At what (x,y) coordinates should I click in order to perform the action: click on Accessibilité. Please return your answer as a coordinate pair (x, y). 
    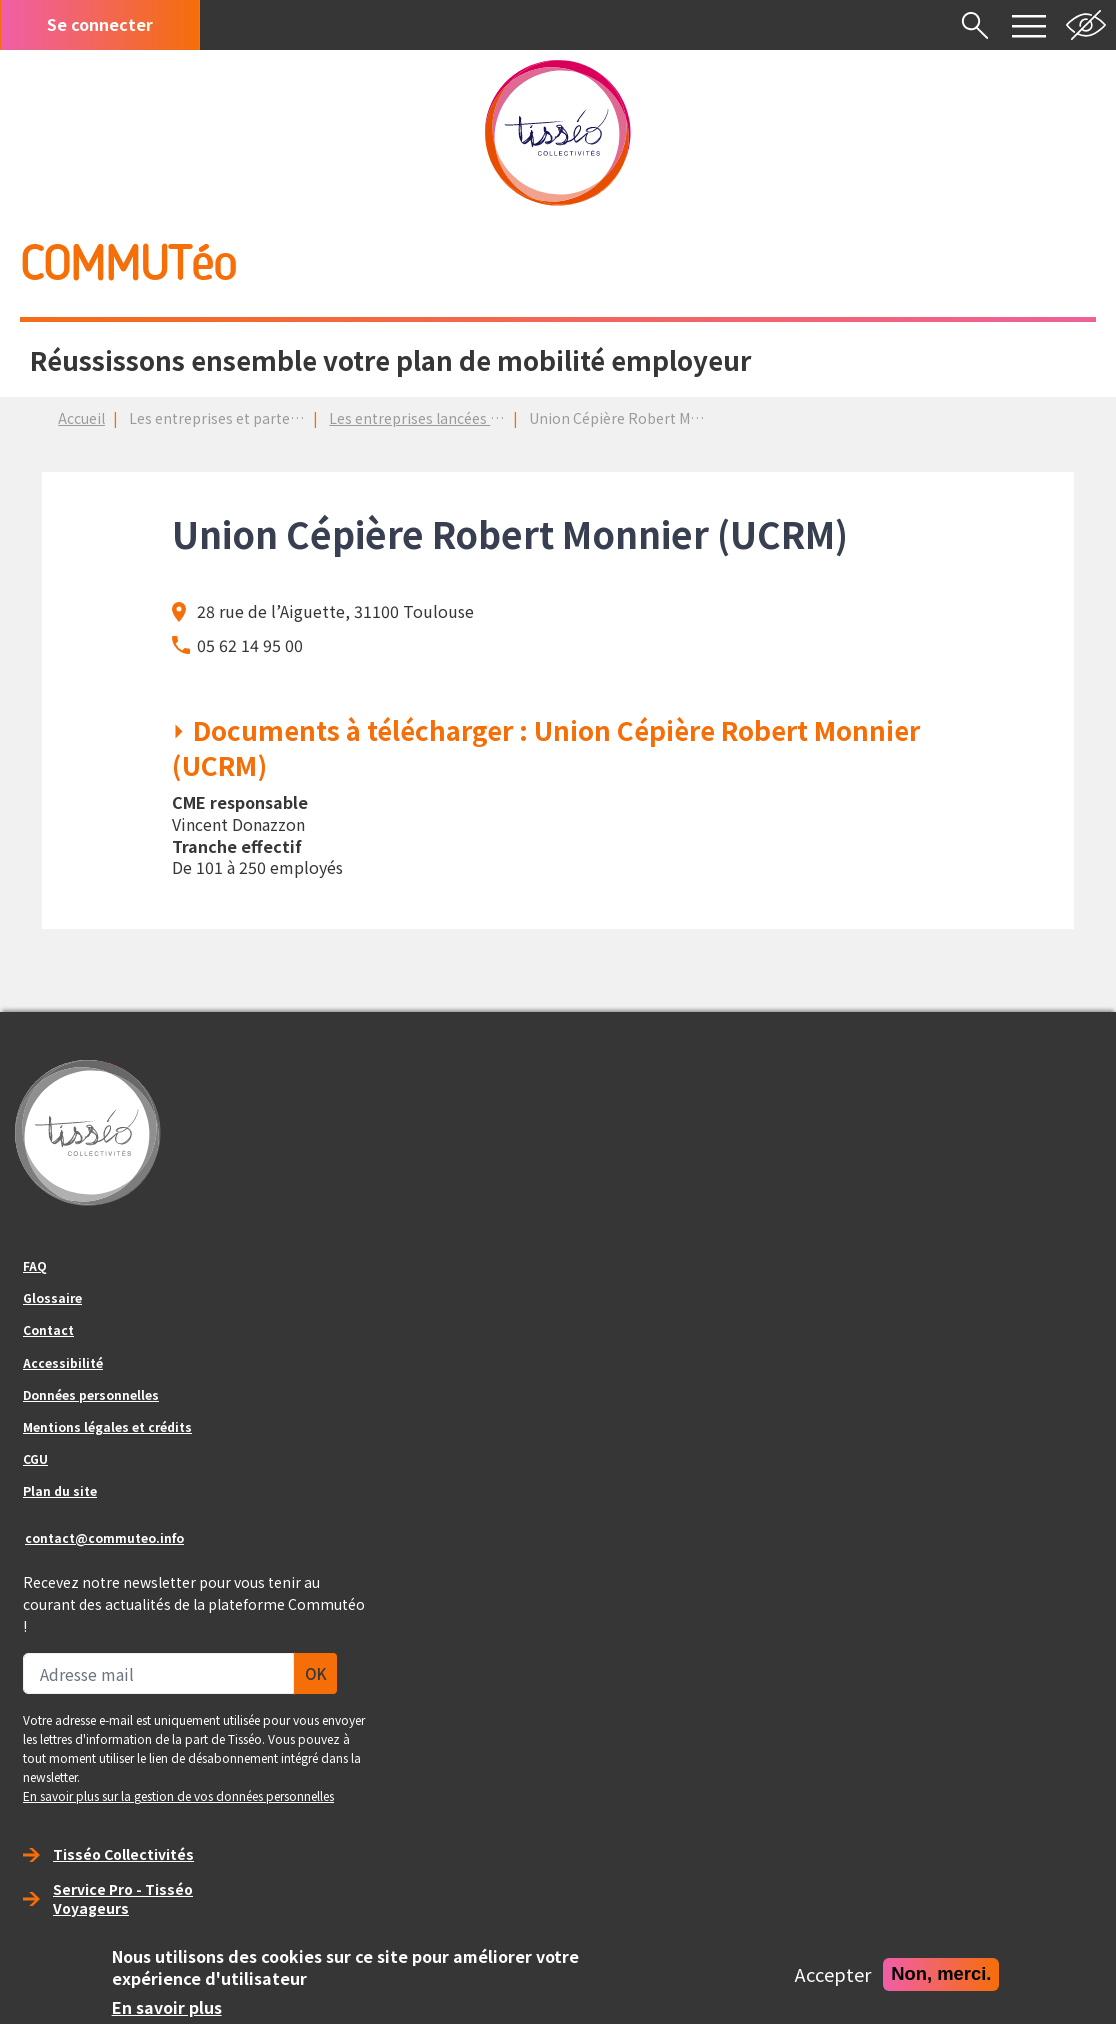
    Looking at the image, I should click on (63, 1362).